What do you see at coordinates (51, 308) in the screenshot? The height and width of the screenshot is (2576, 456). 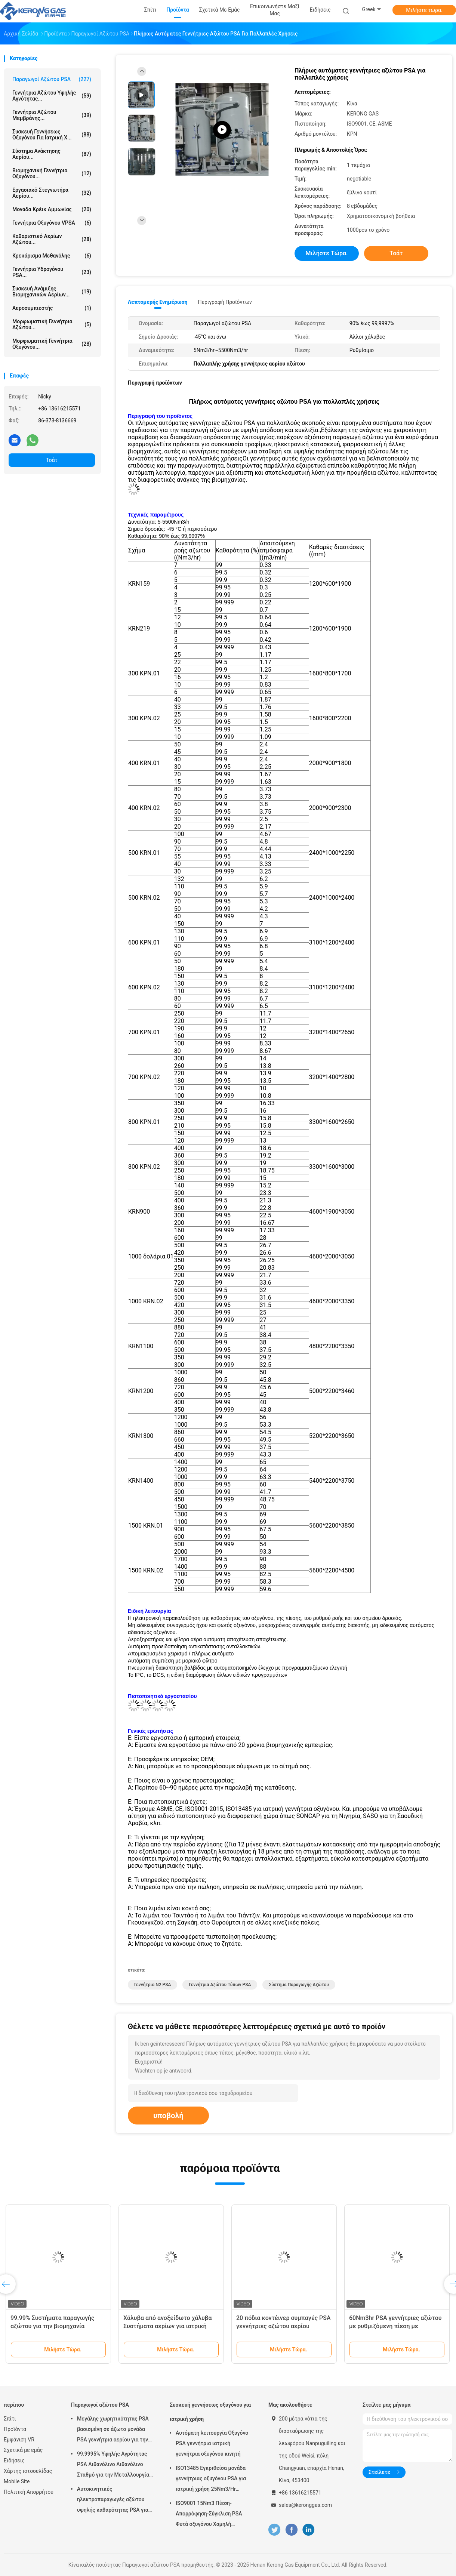 I see `αεροσυμπιεστής` at bounding box center [51, 308].